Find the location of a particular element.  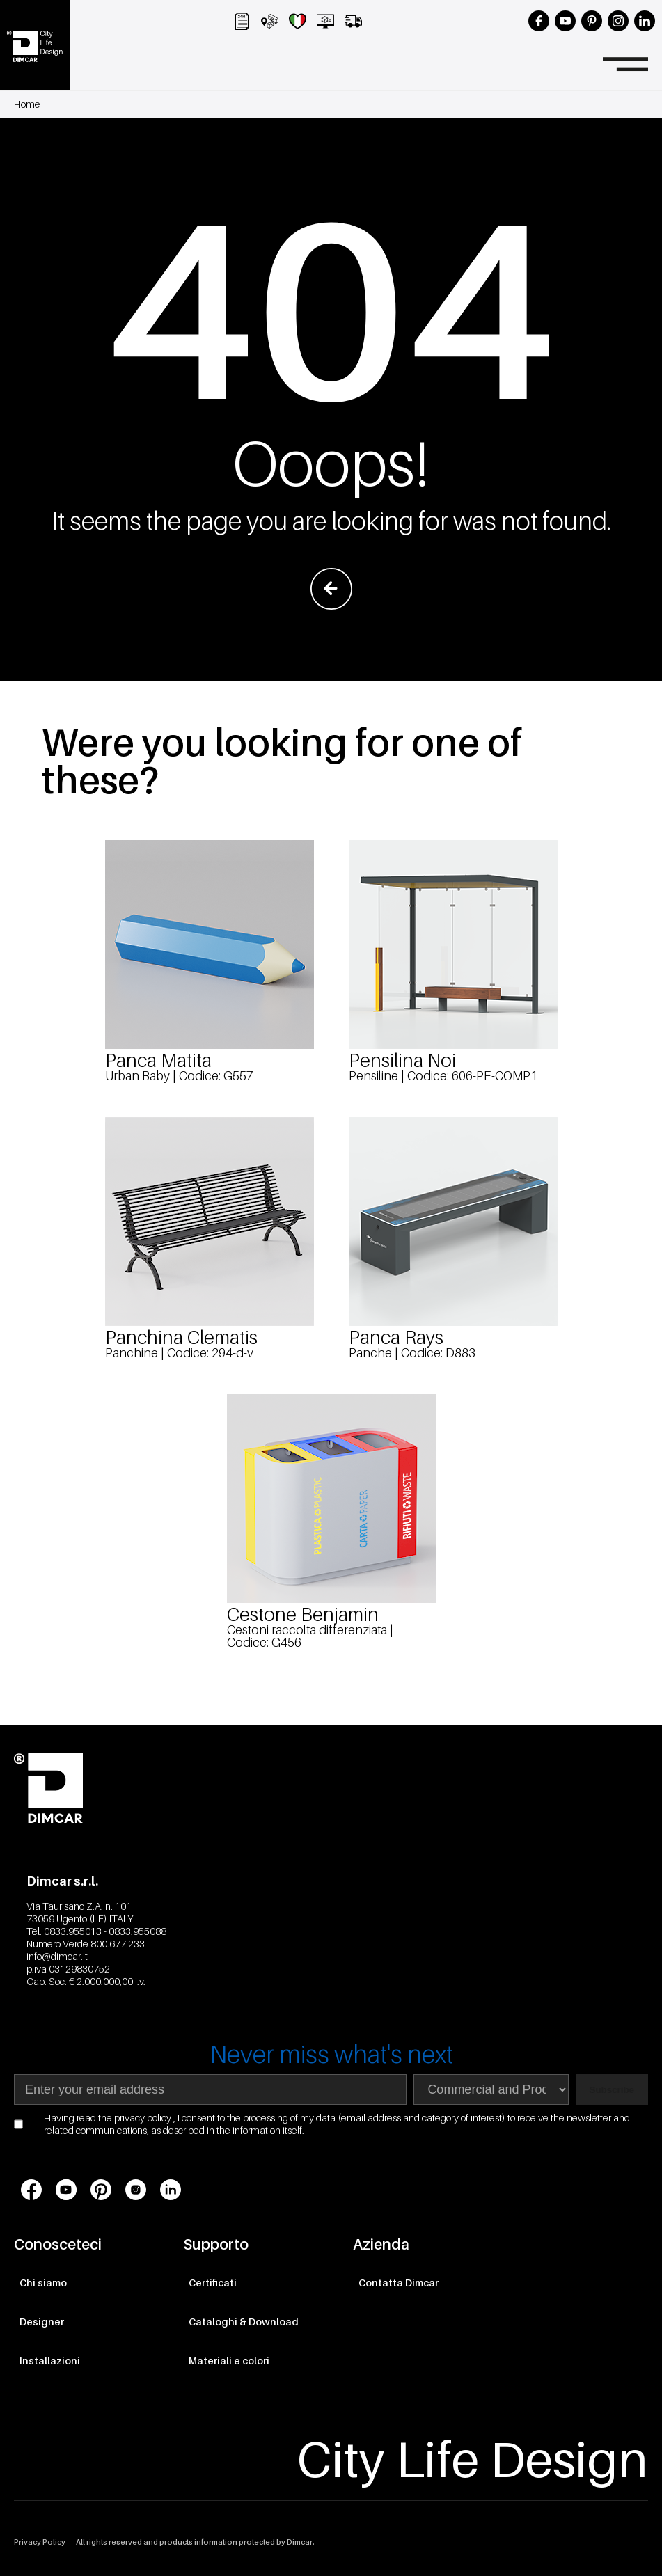

[Seguici su YouTube] is located at coordinates (565, 20).